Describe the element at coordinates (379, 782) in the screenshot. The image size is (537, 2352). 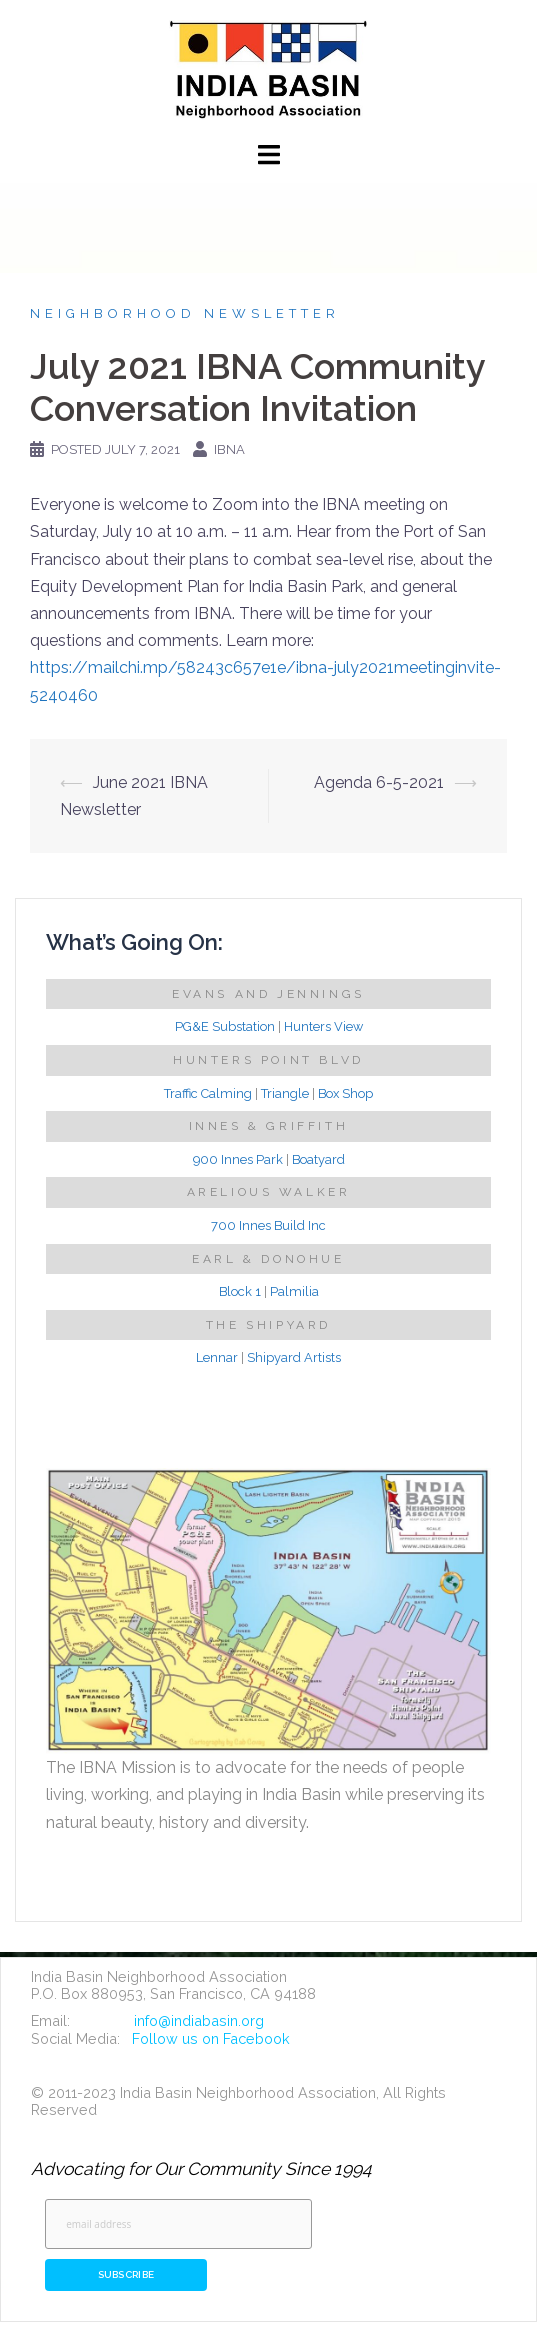
I see `Agenda 6-5-2021` at that location.